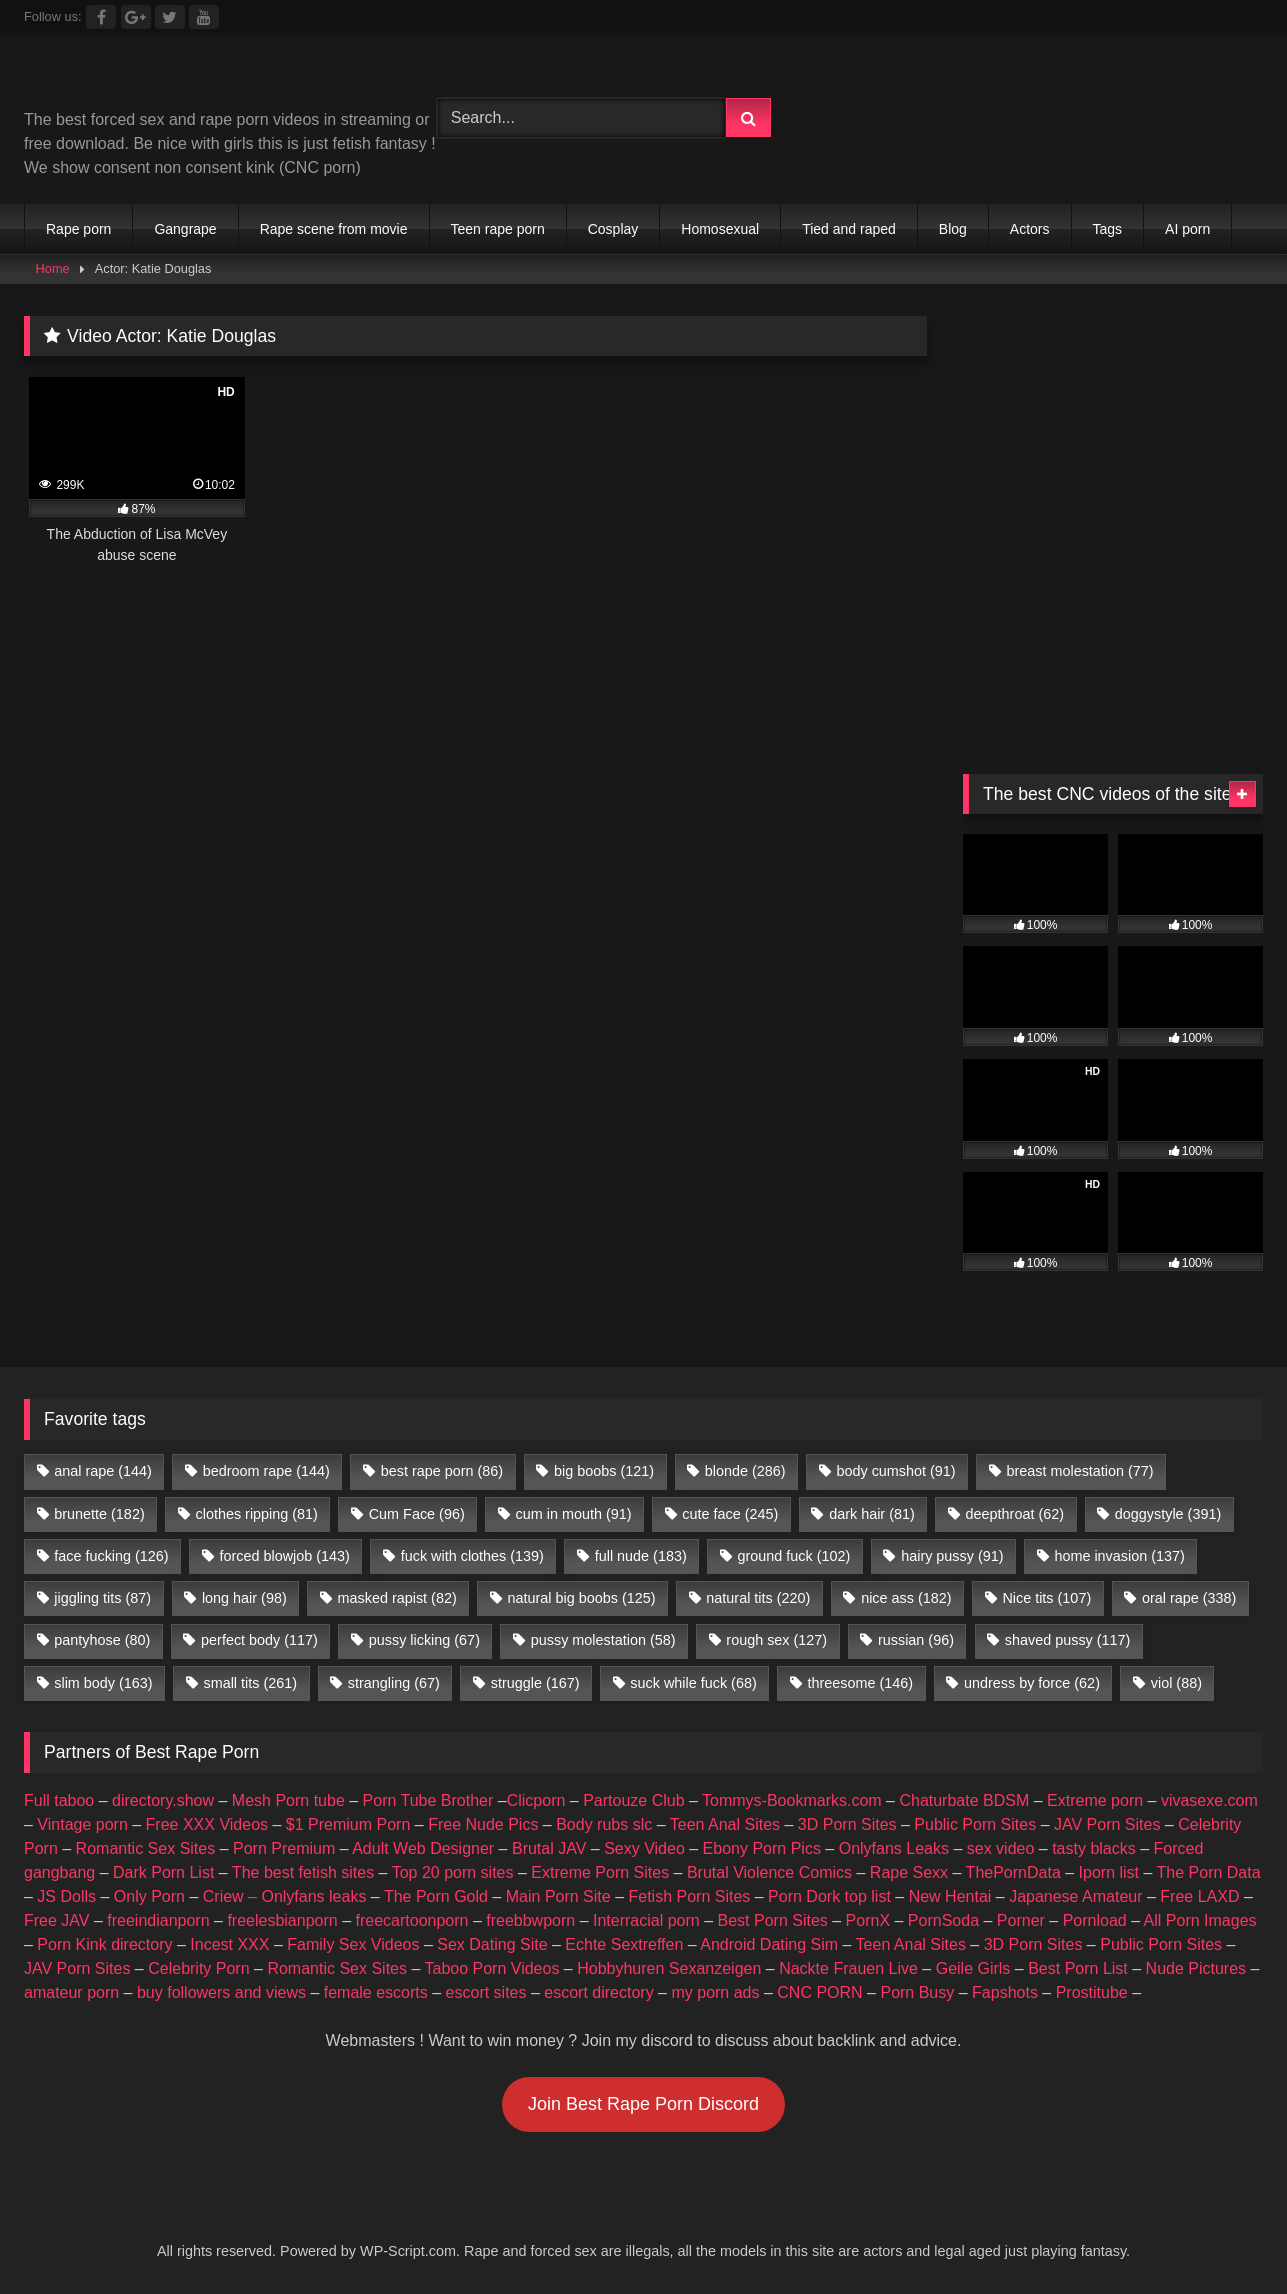  Describe the element at coordinates (964, 1800) in the screenshot. I see `Chaturbate BDSM` at that location.